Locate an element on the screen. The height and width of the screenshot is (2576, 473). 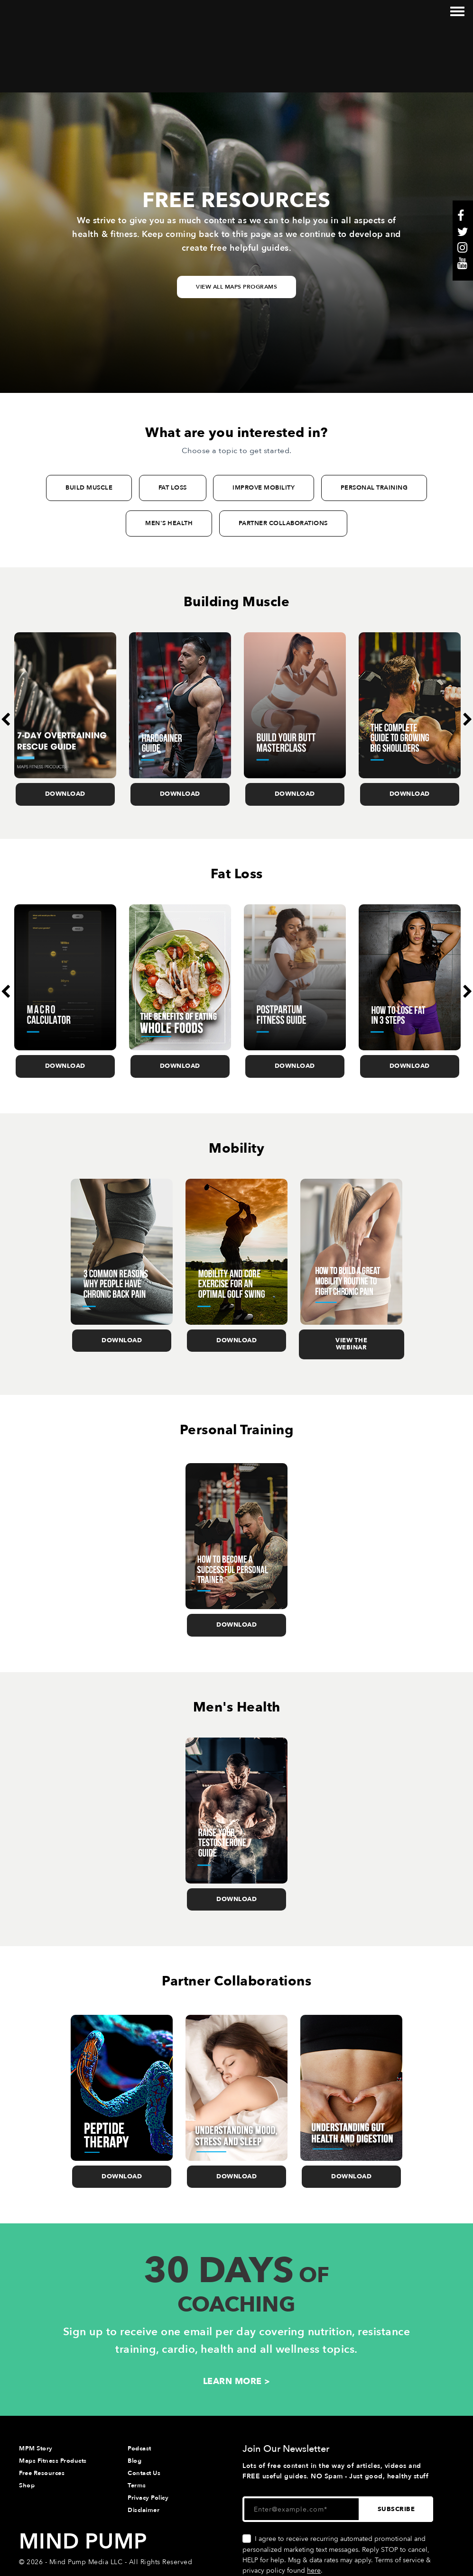
View the Webinar is located at coordinates (351, 1279).